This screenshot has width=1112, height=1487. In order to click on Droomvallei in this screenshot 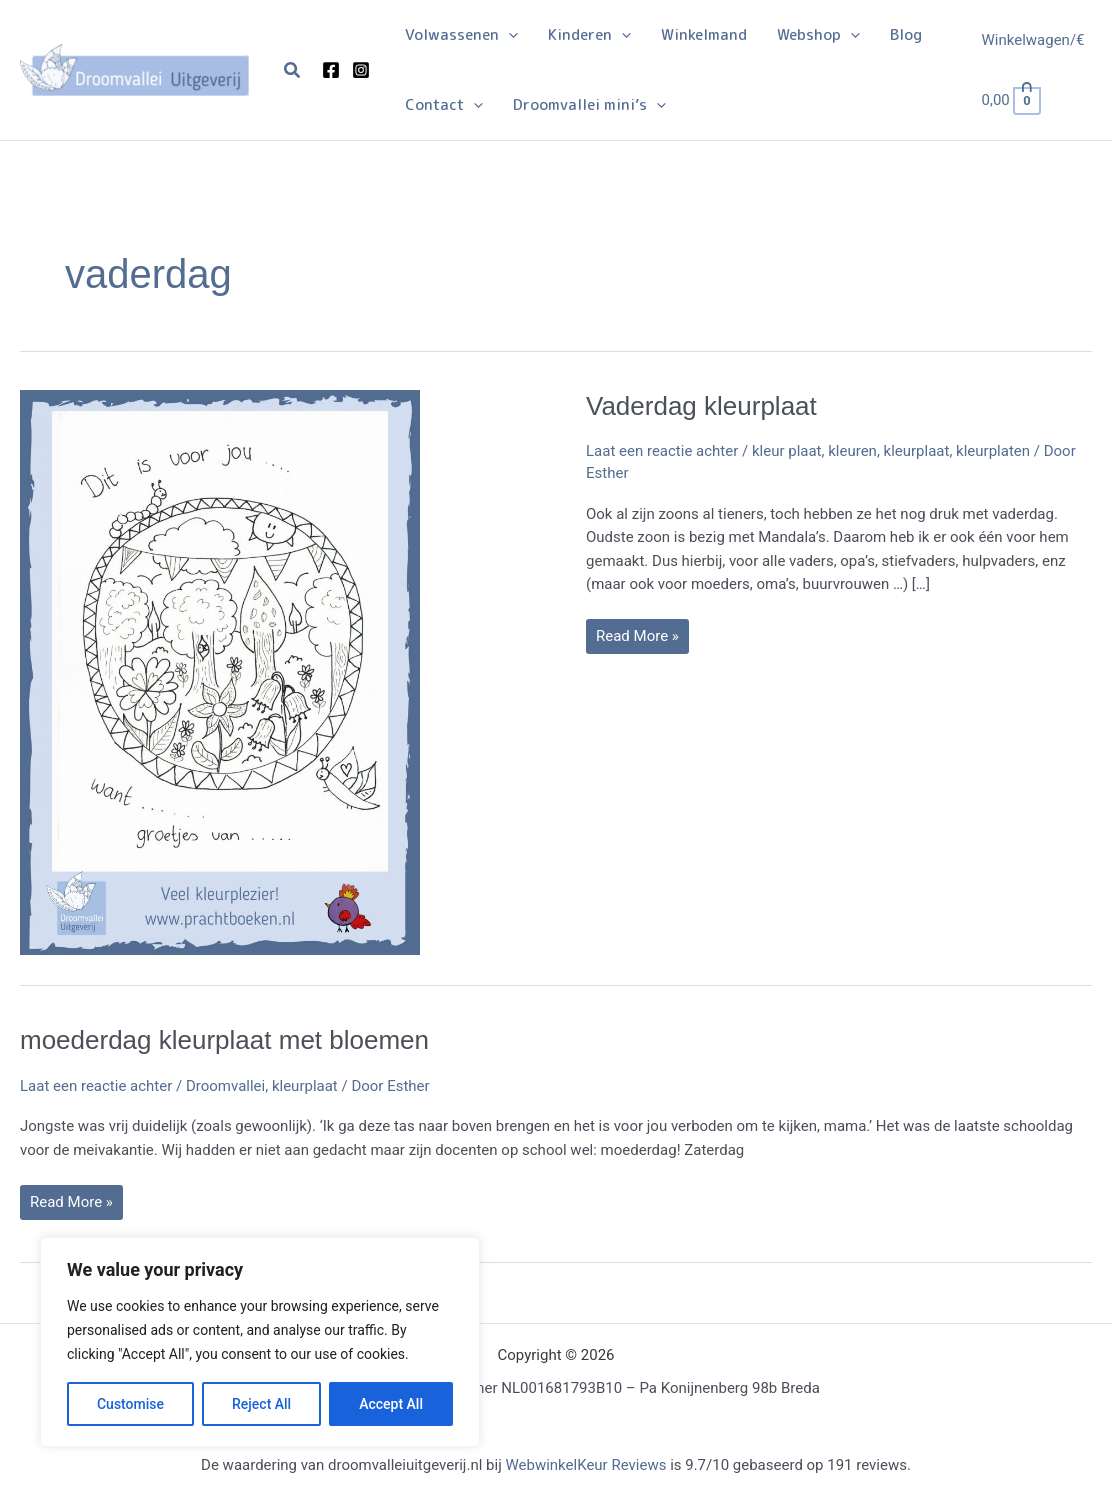, I will do `click(225, 1086)`.